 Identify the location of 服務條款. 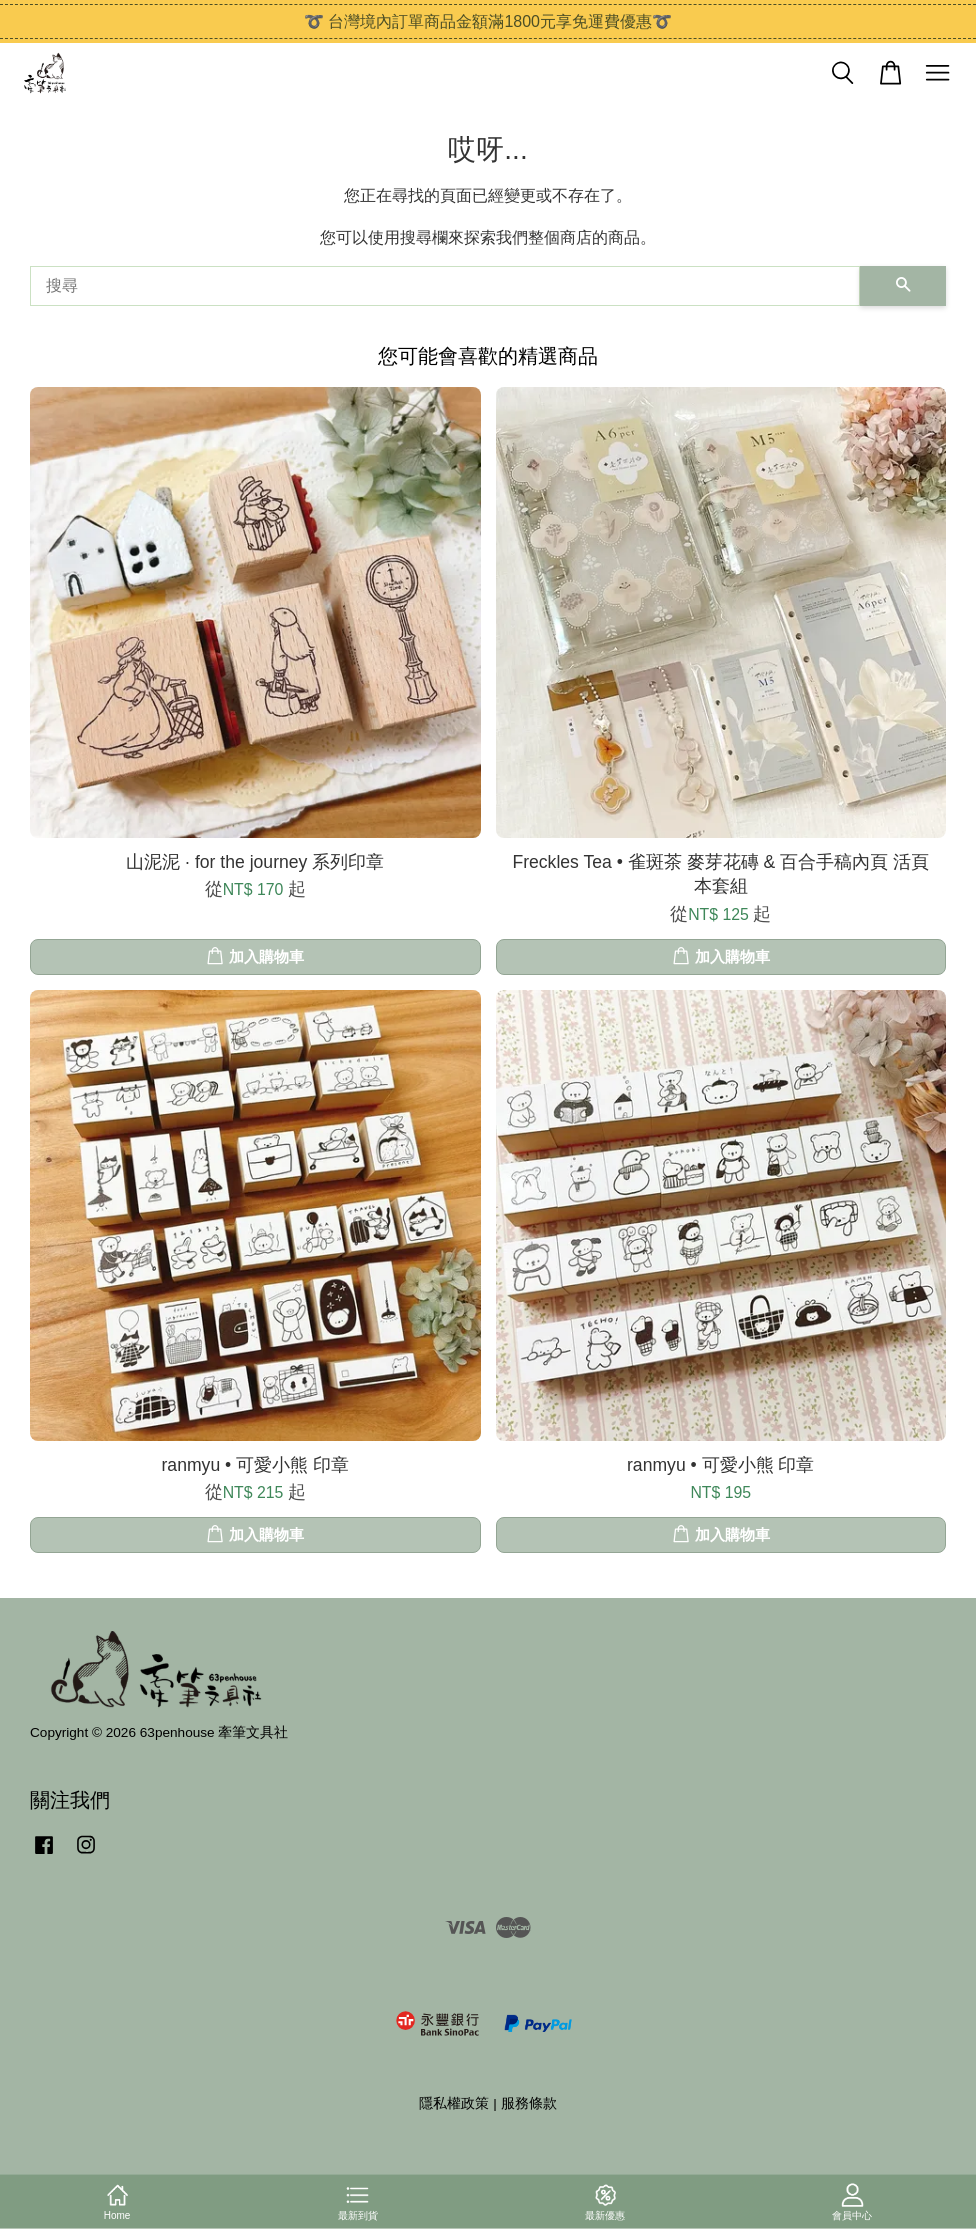
(529, 2103).